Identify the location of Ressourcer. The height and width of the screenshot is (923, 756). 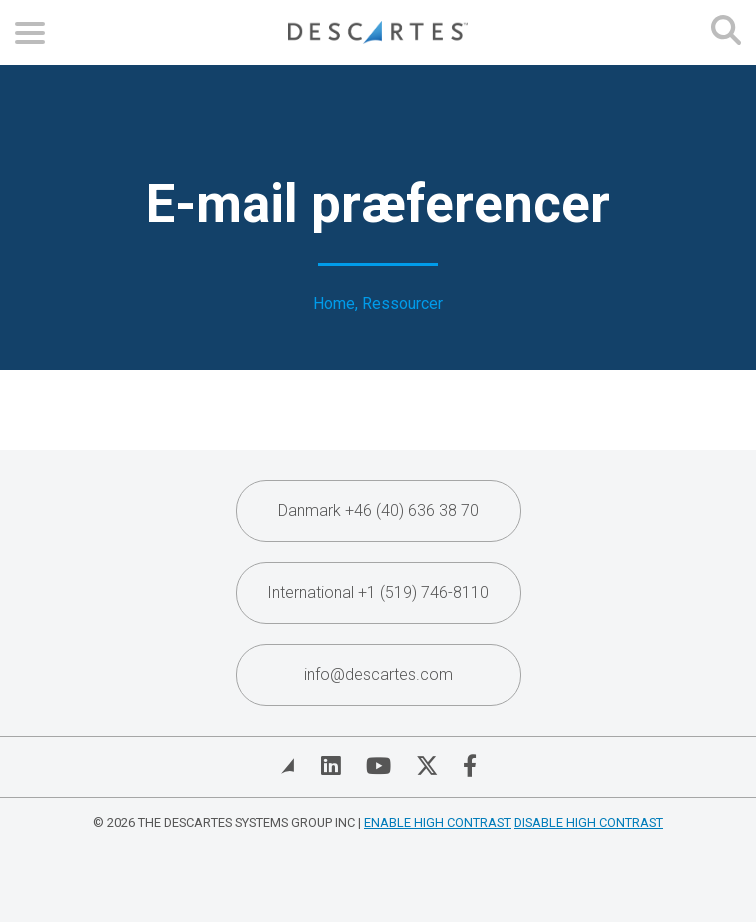
(402, 304).